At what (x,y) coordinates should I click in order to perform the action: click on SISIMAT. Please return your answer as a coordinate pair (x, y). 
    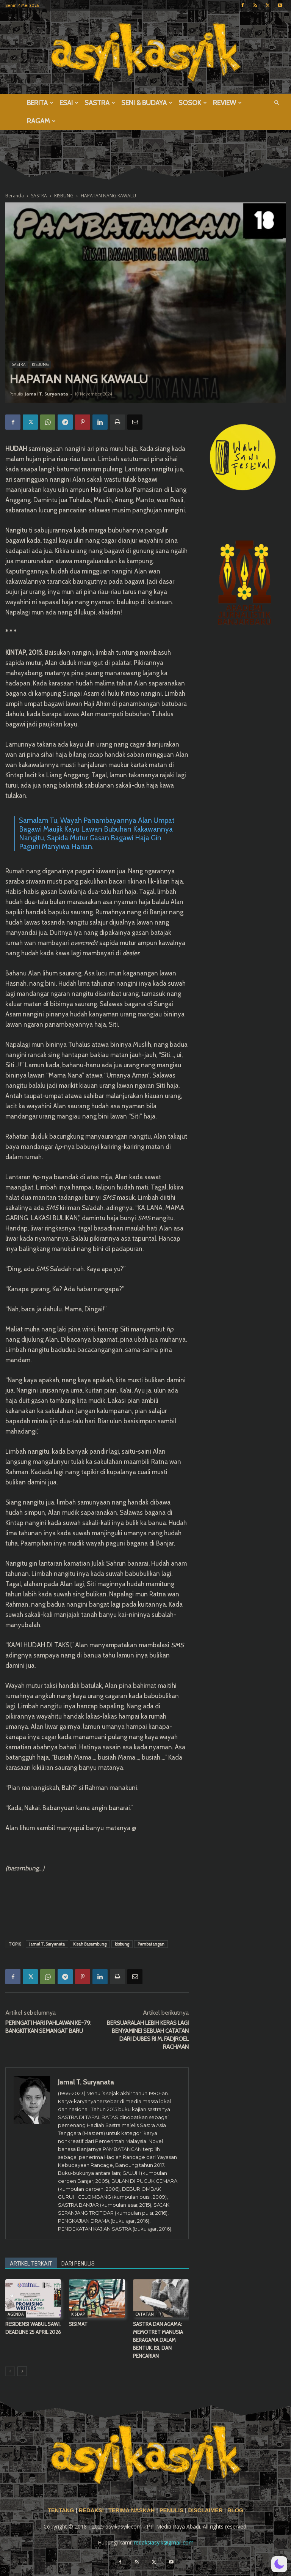
    Looking at the image, I should click on (78, 2324).